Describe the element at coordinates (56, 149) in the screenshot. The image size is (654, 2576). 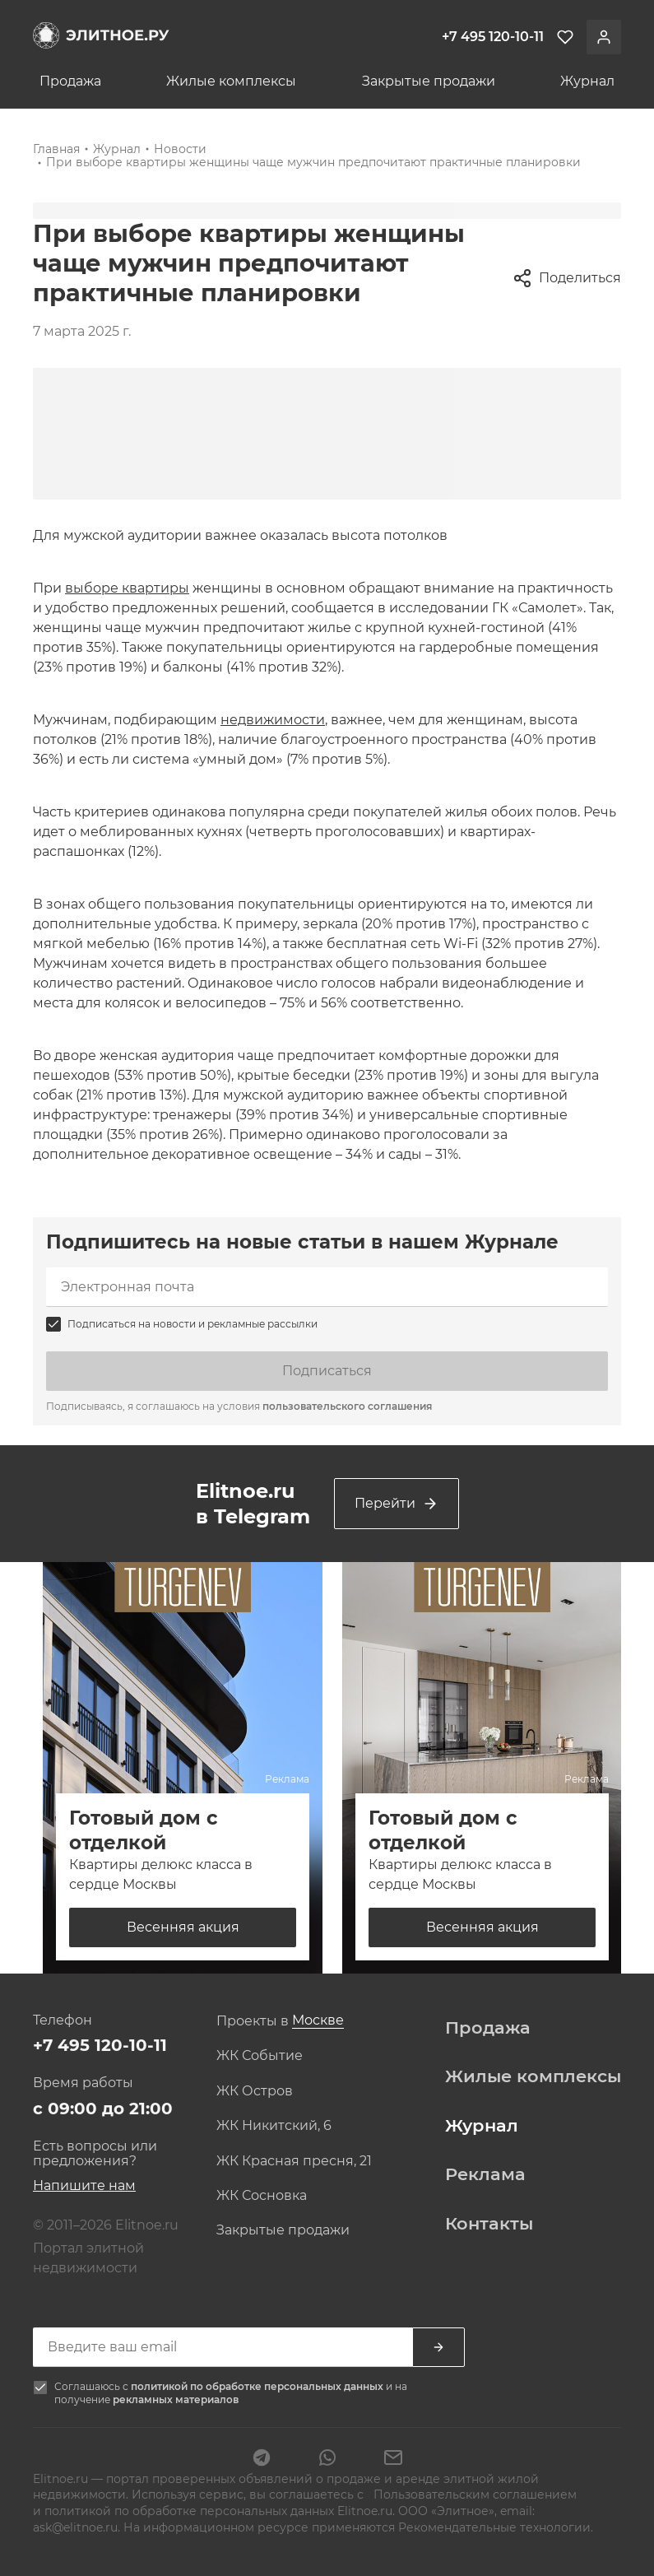
I see `Главная` at that location.